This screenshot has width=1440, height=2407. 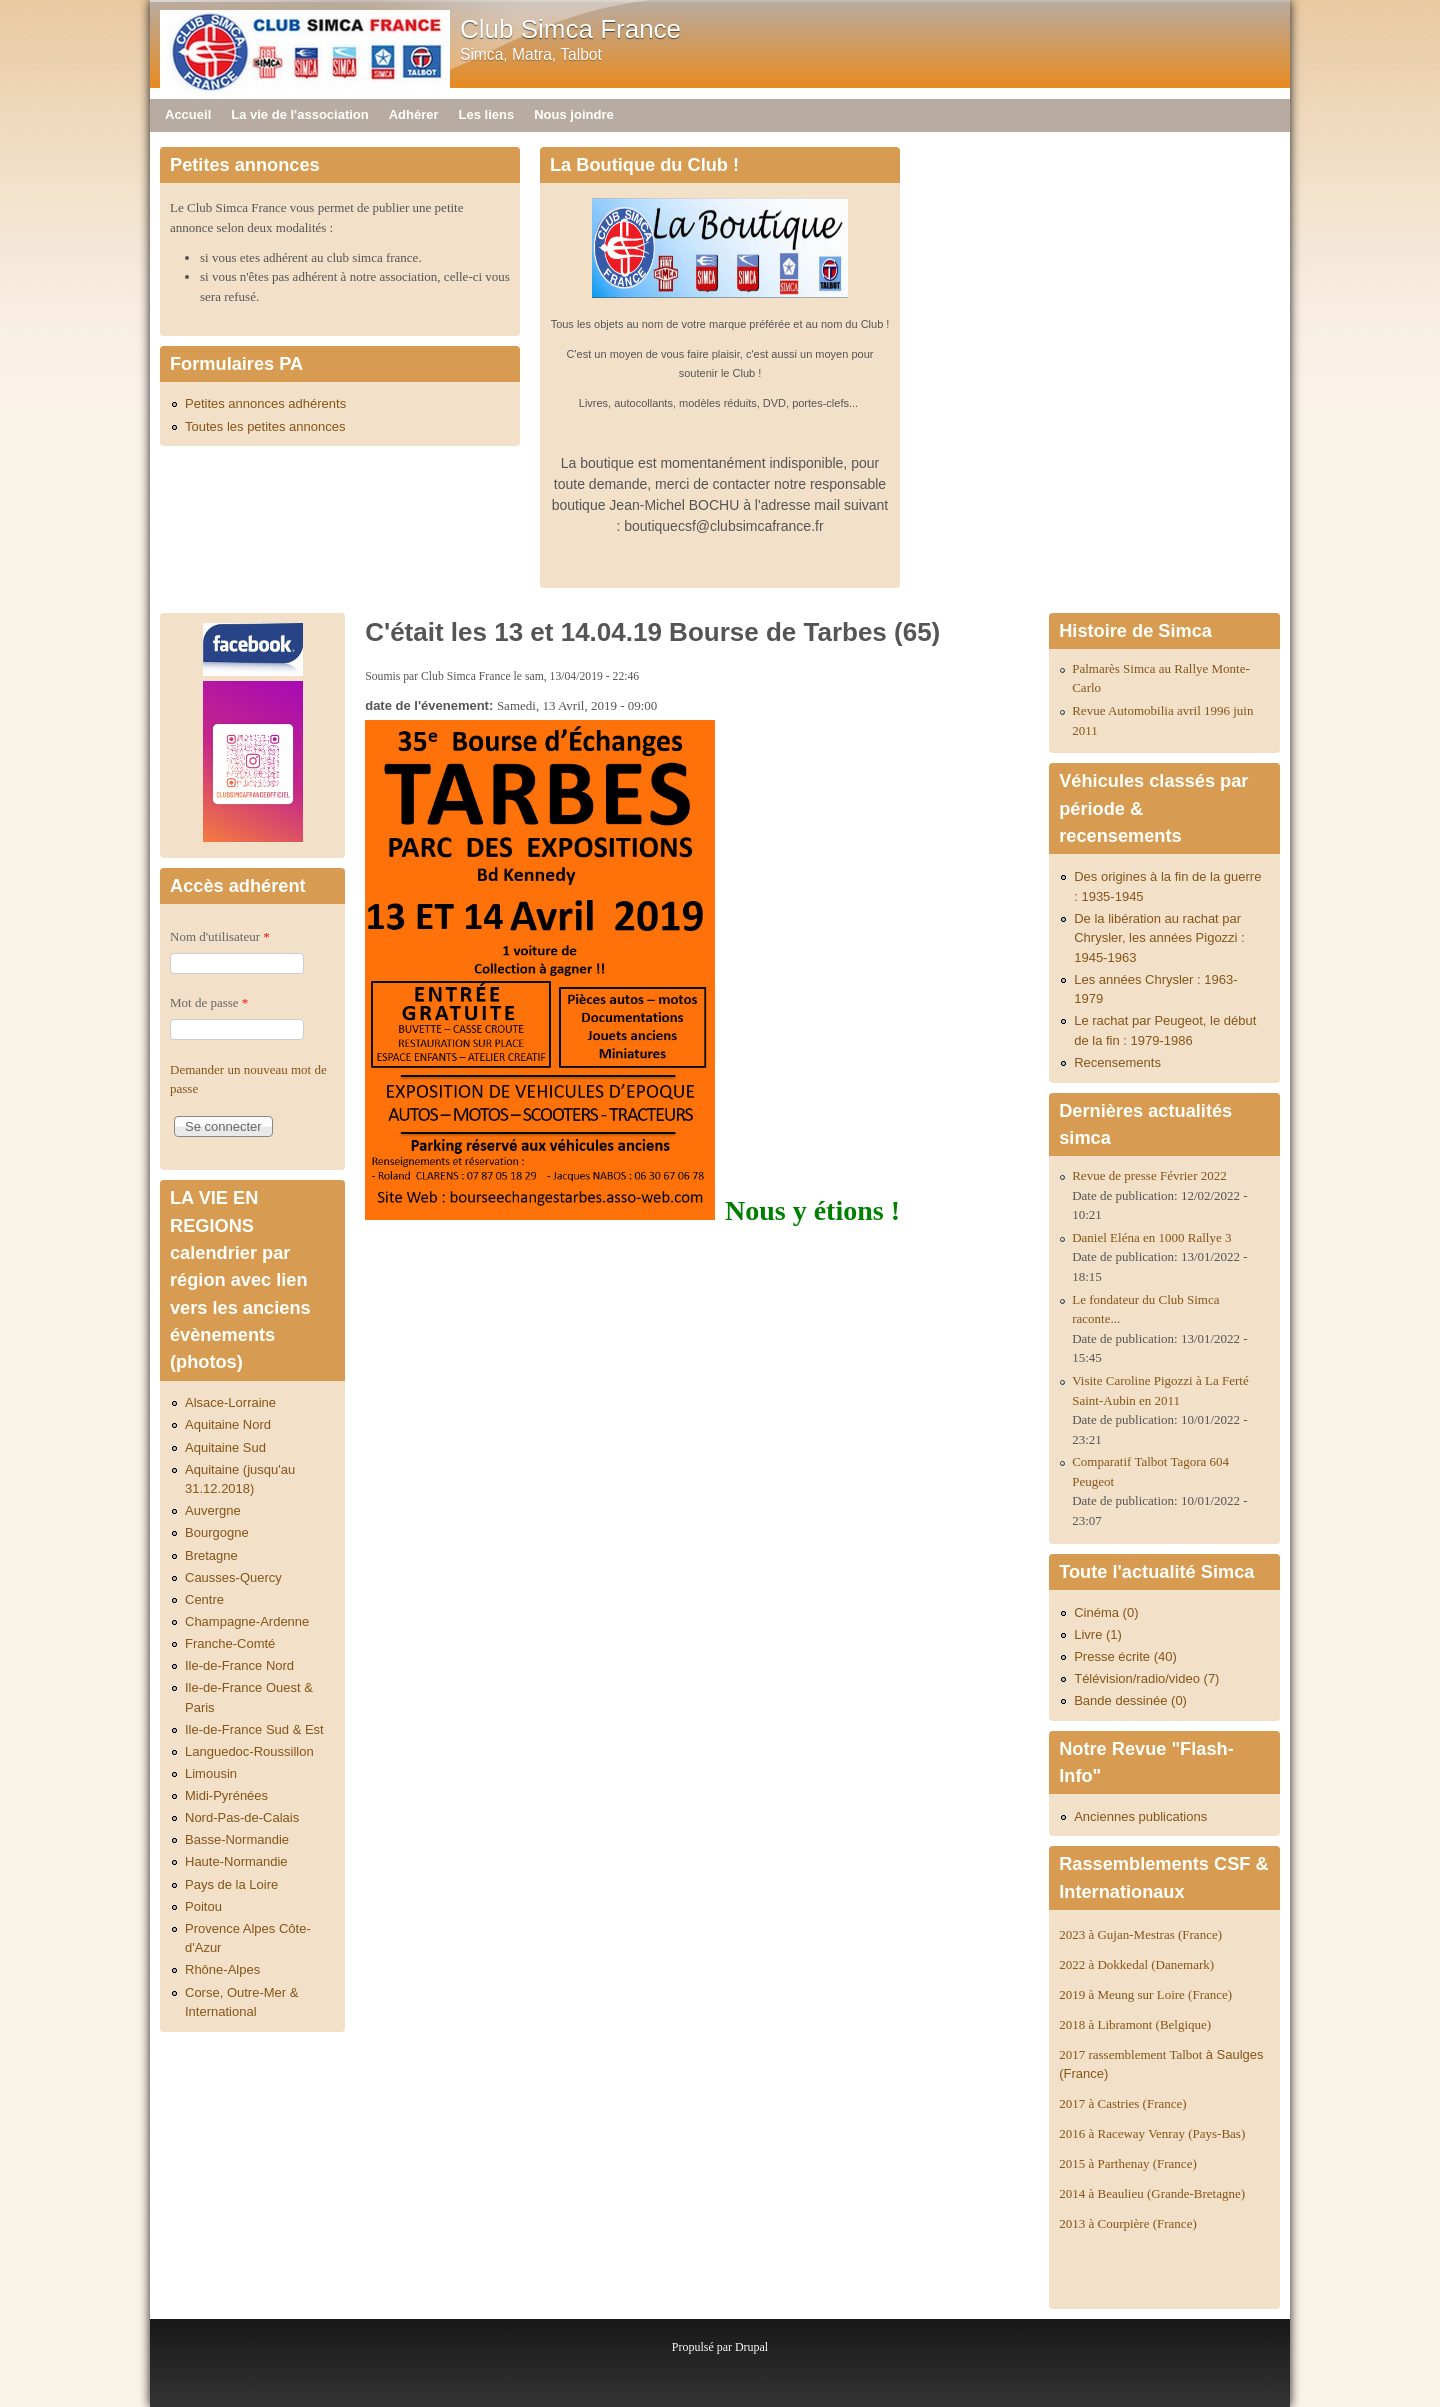 I want to click on Club Simca France, so click(x=570, y=29).